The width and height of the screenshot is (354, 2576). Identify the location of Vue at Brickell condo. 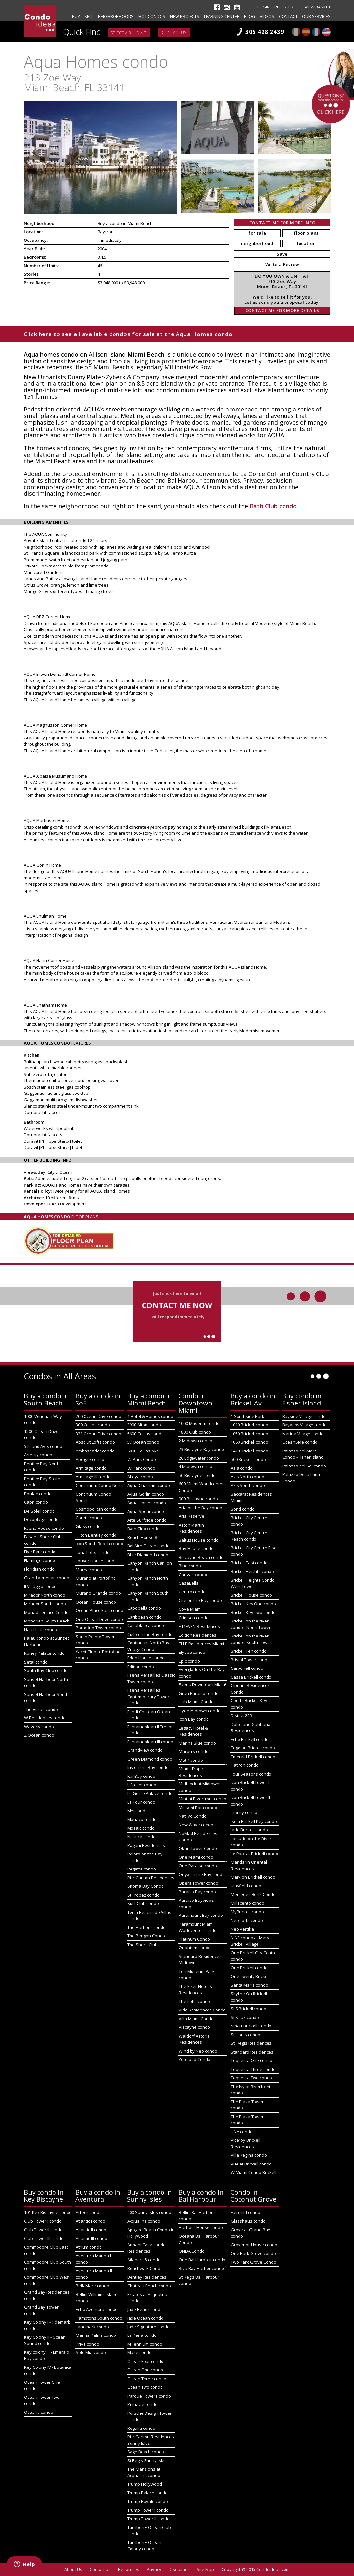
(251, 2164).